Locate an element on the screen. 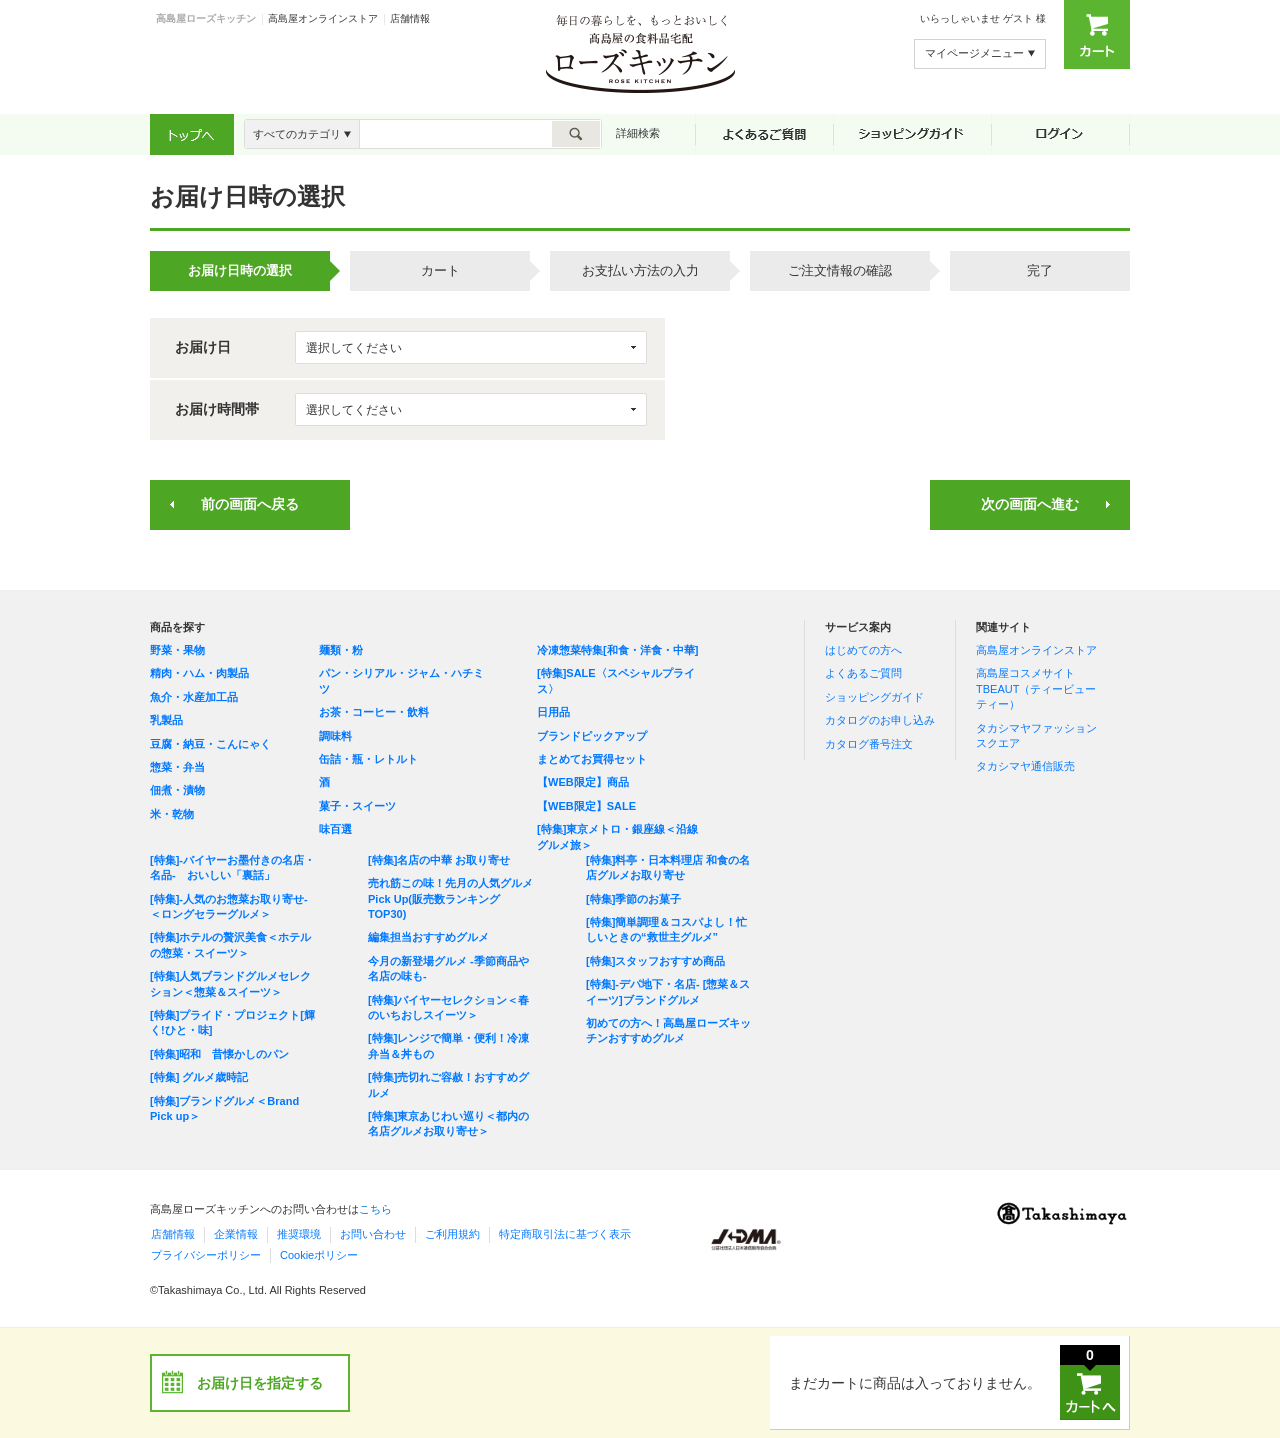 This screenshot has height=1438, width=1280. ブランドピックアップ is located at coordinates (592, 736).